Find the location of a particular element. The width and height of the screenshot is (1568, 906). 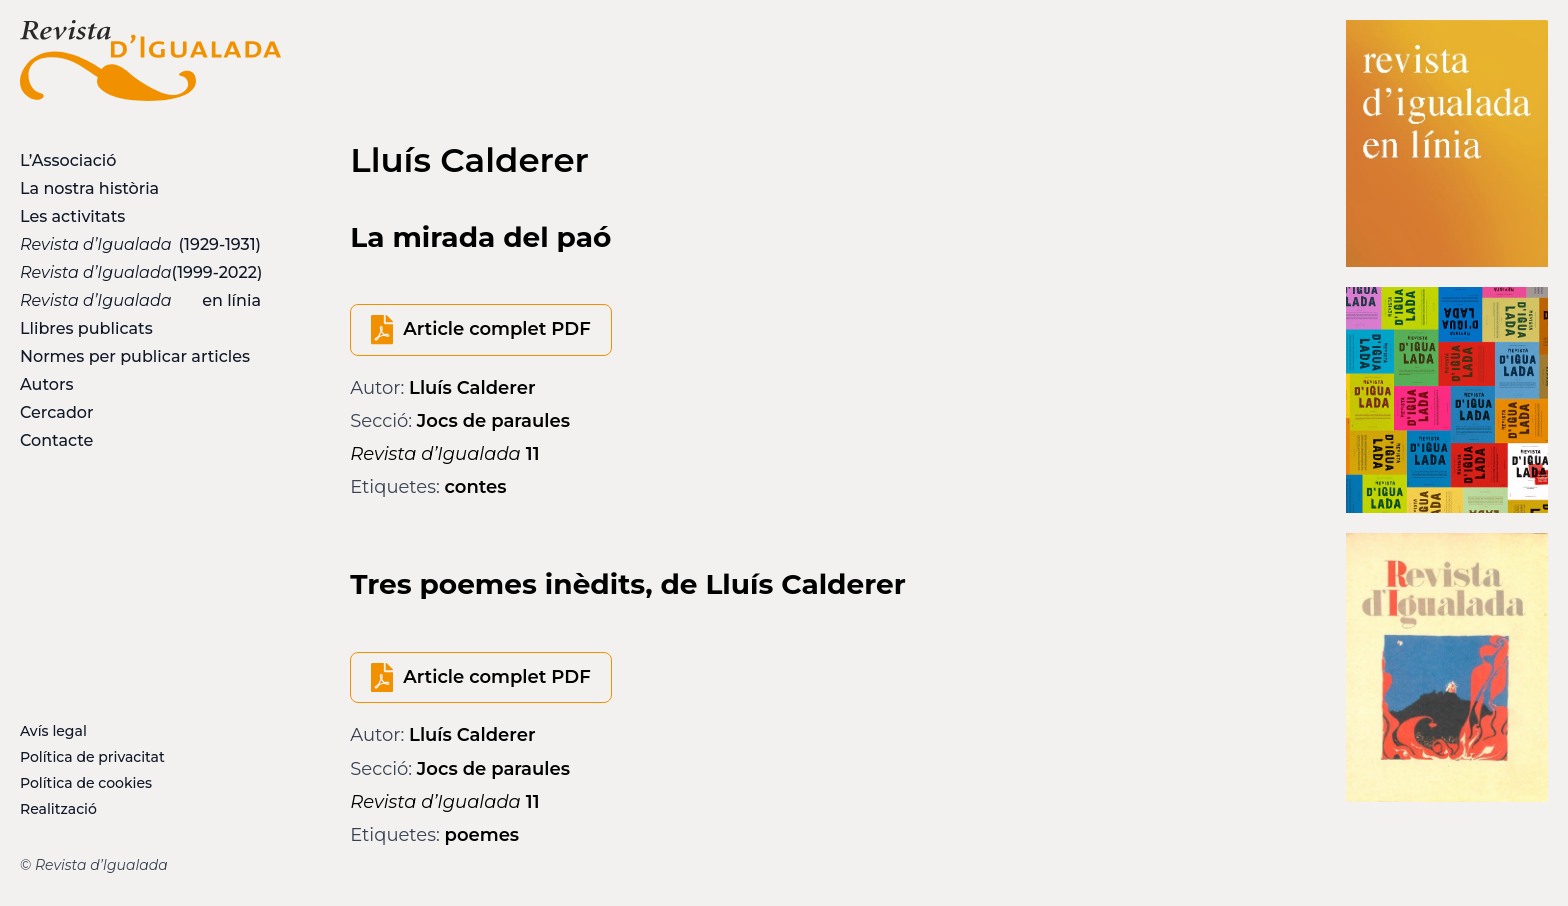

en línia is located at coordinates (140, 300).